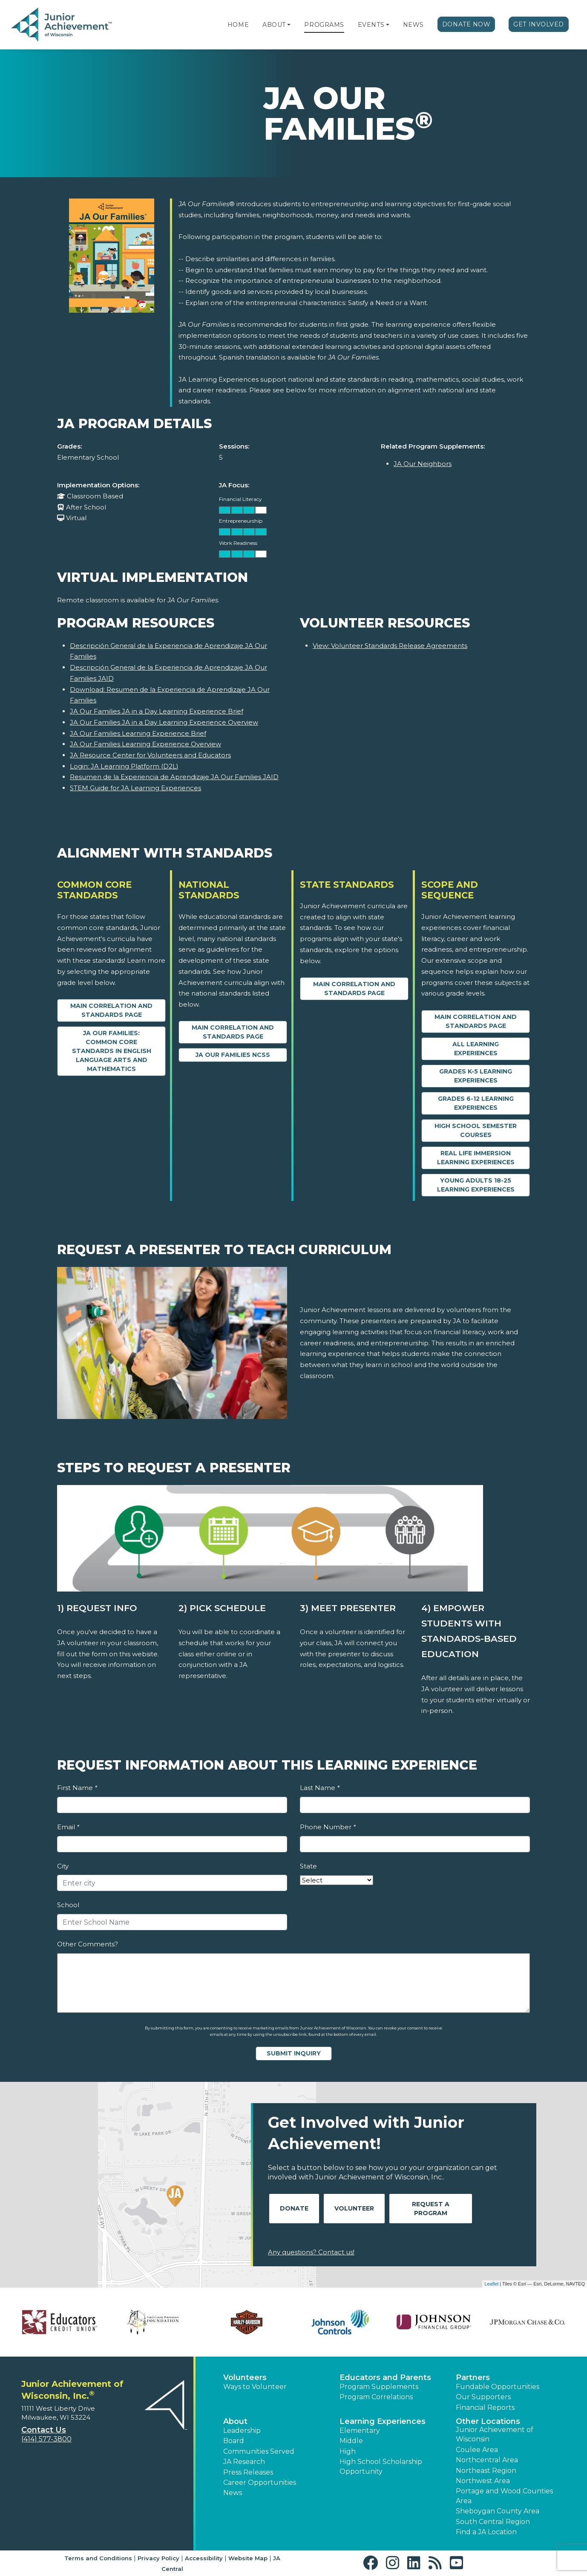  What do you see at coordinates (383, 2421) in the screenshot?
I see `Learning Experiences [button]` at bounding box center [383, 2421].